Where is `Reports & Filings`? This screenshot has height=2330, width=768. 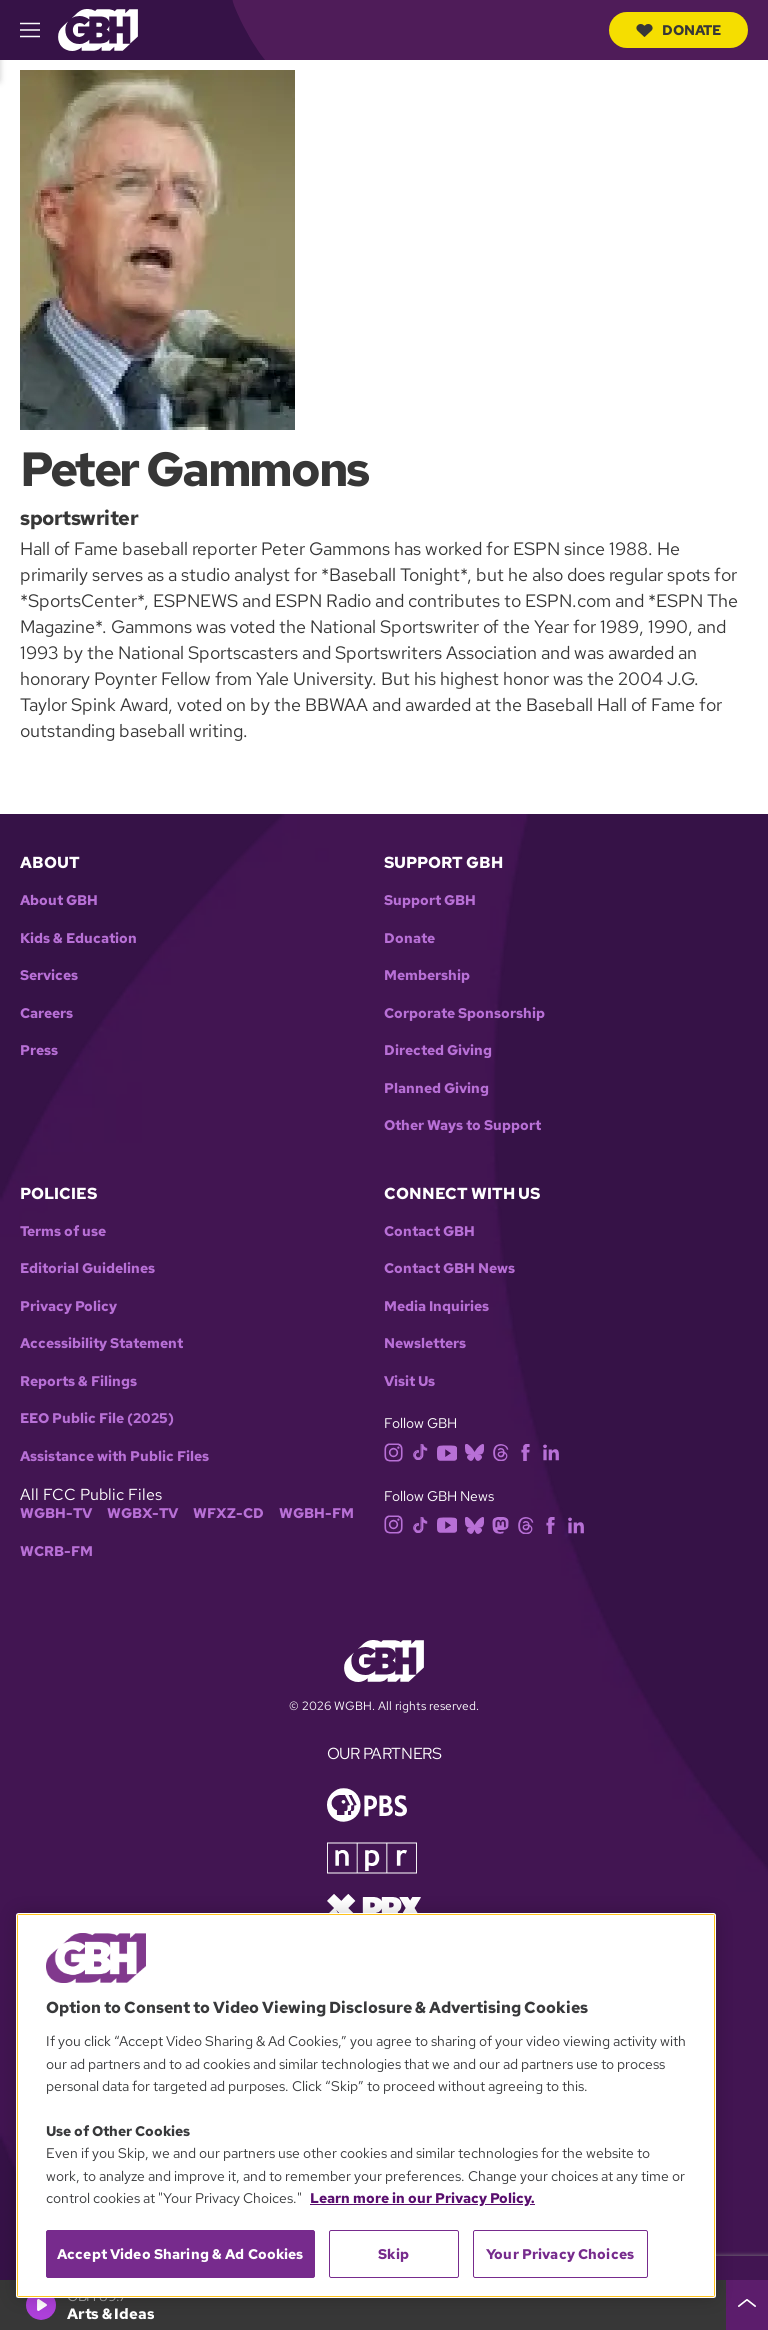
Reports & Filings is located at coordinates (78, 1381).